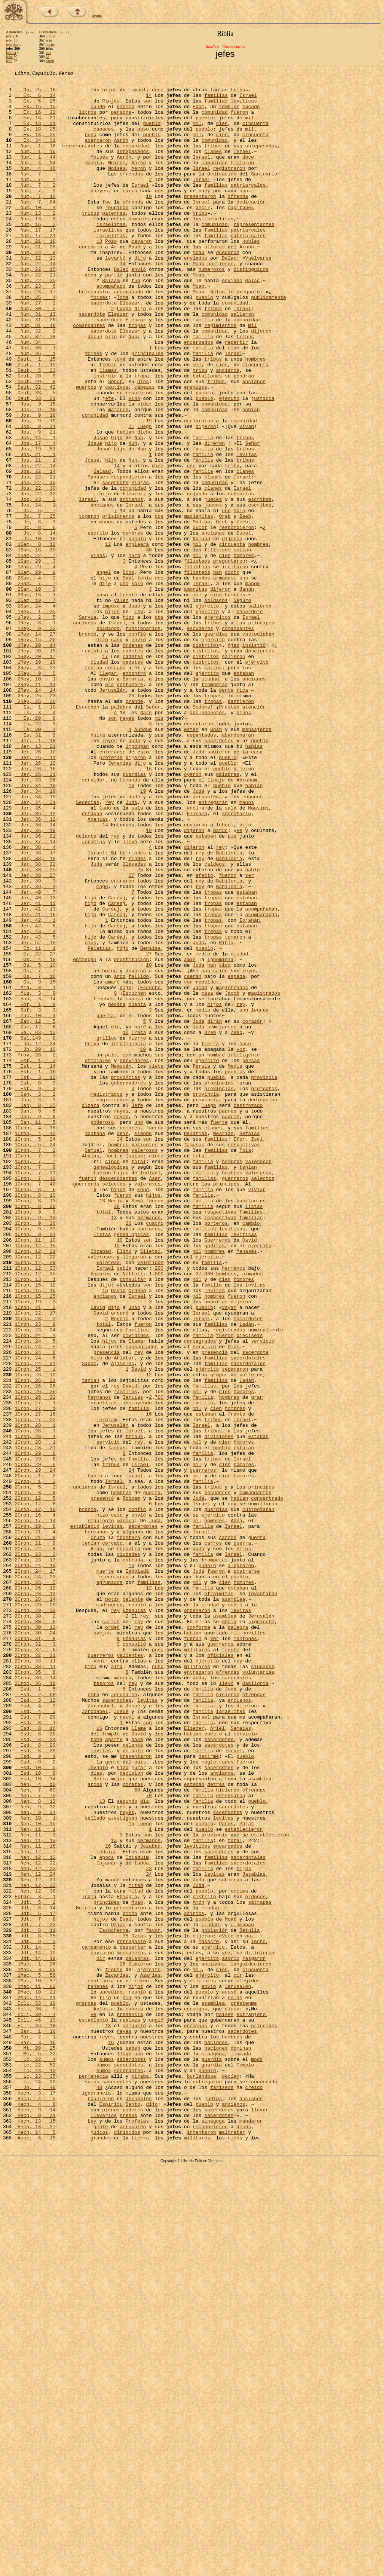 This screenshot has width=383, height=2576. I want to click on 2Cron, 32, 3, so click(35, 1958).